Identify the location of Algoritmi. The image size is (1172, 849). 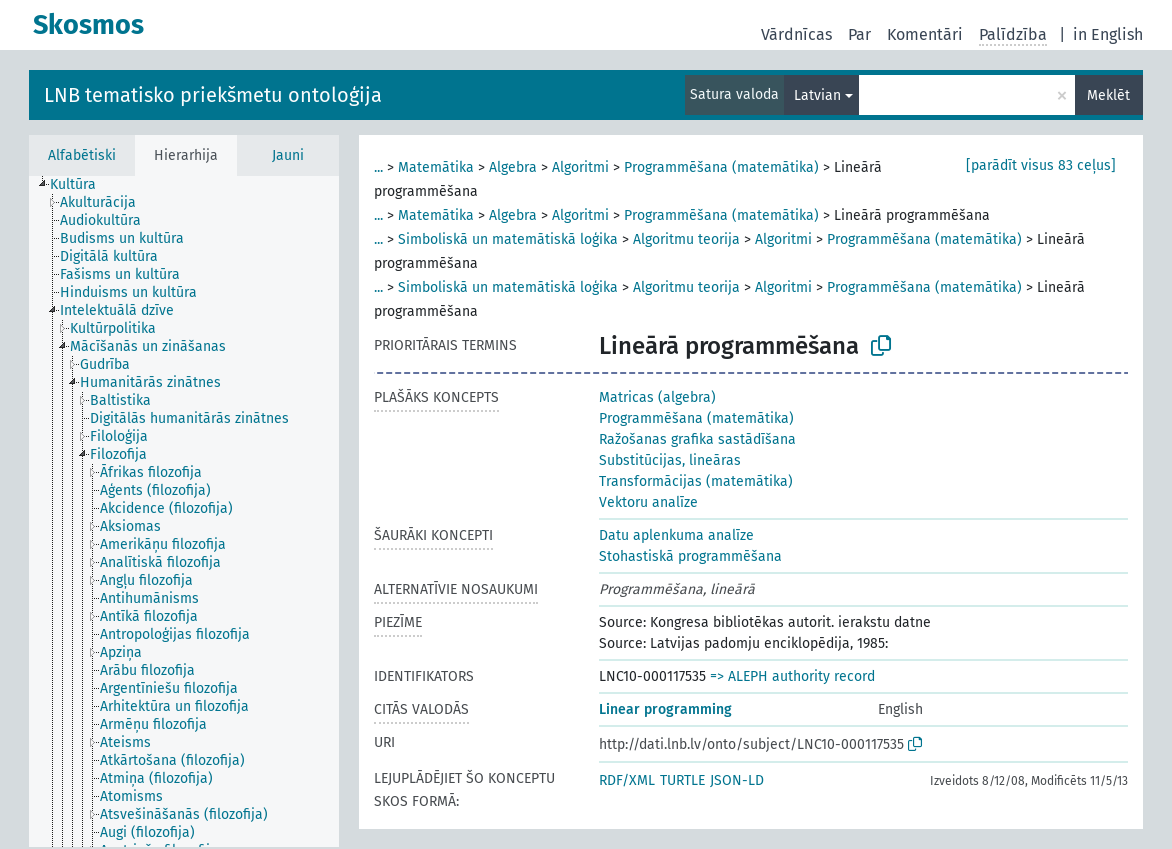
(580, 167).